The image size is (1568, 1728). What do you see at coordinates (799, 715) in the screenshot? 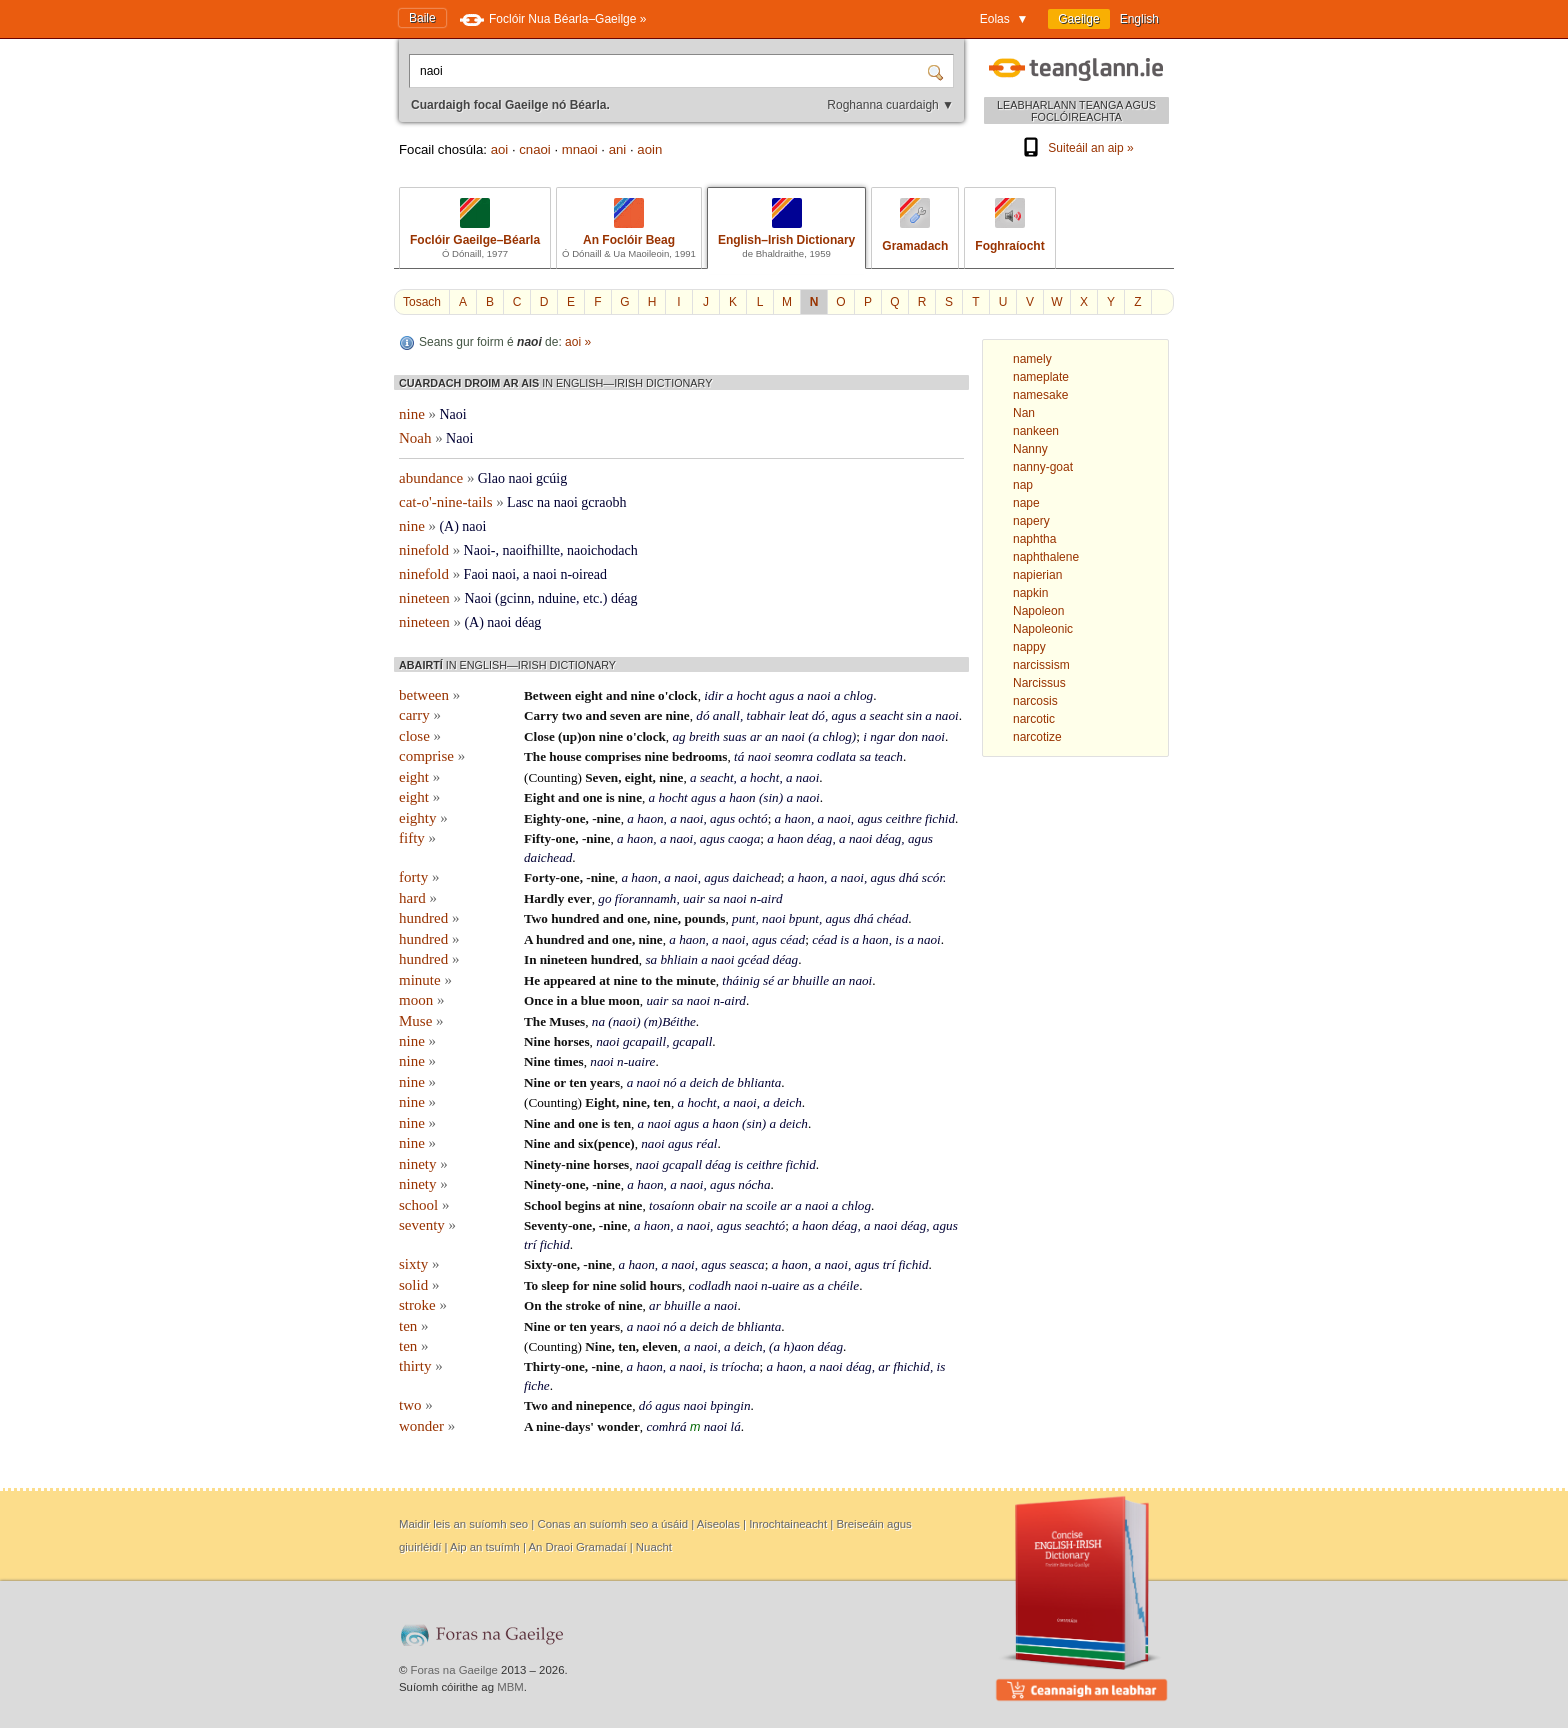
I see `leat` at bounding box center [799, 715].